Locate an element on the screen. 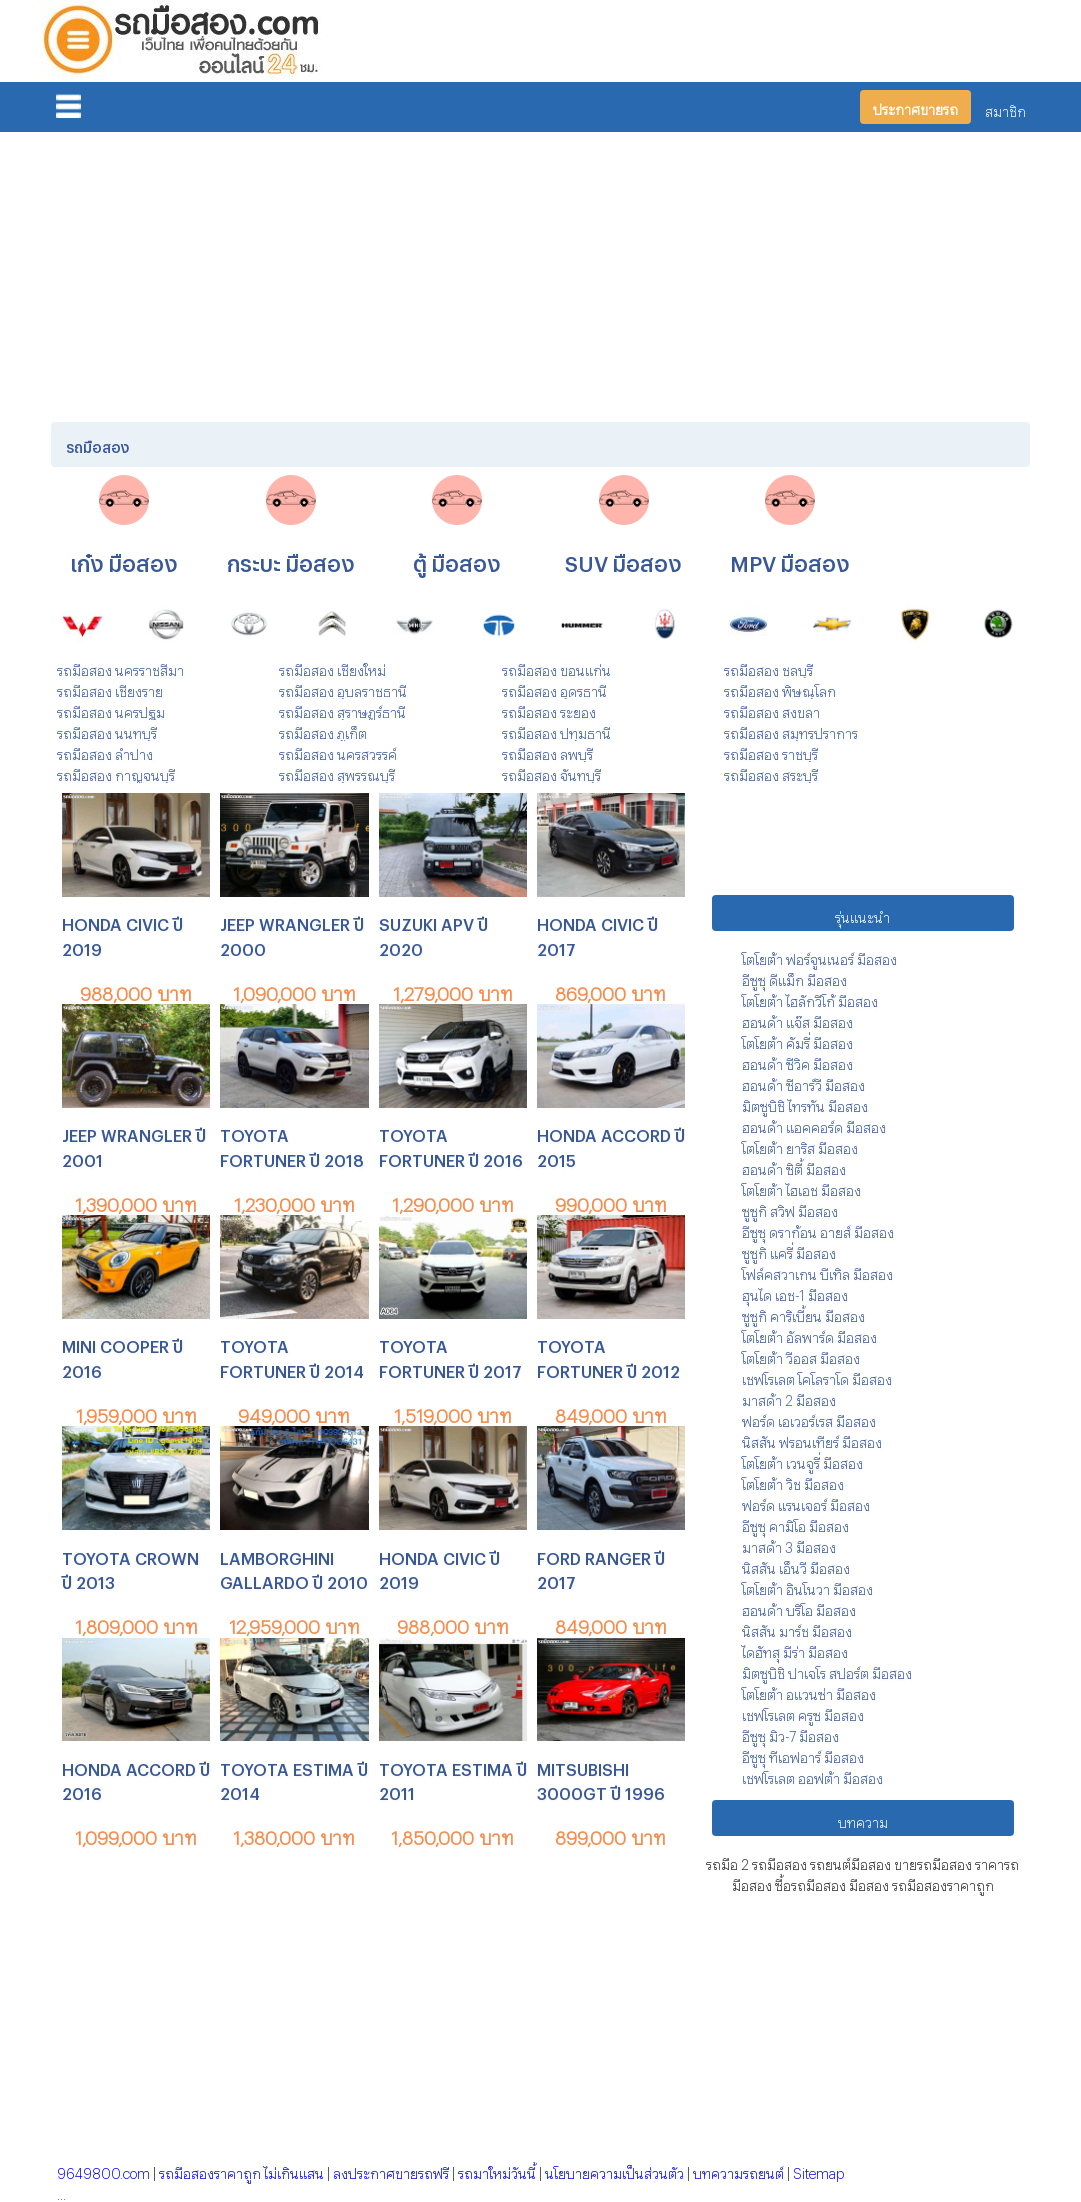 Image resolution: width=1081 pixels, height=2202 pixels. นโยบายความเป็นส่วนตัว is located at coordinates (614, 2170).